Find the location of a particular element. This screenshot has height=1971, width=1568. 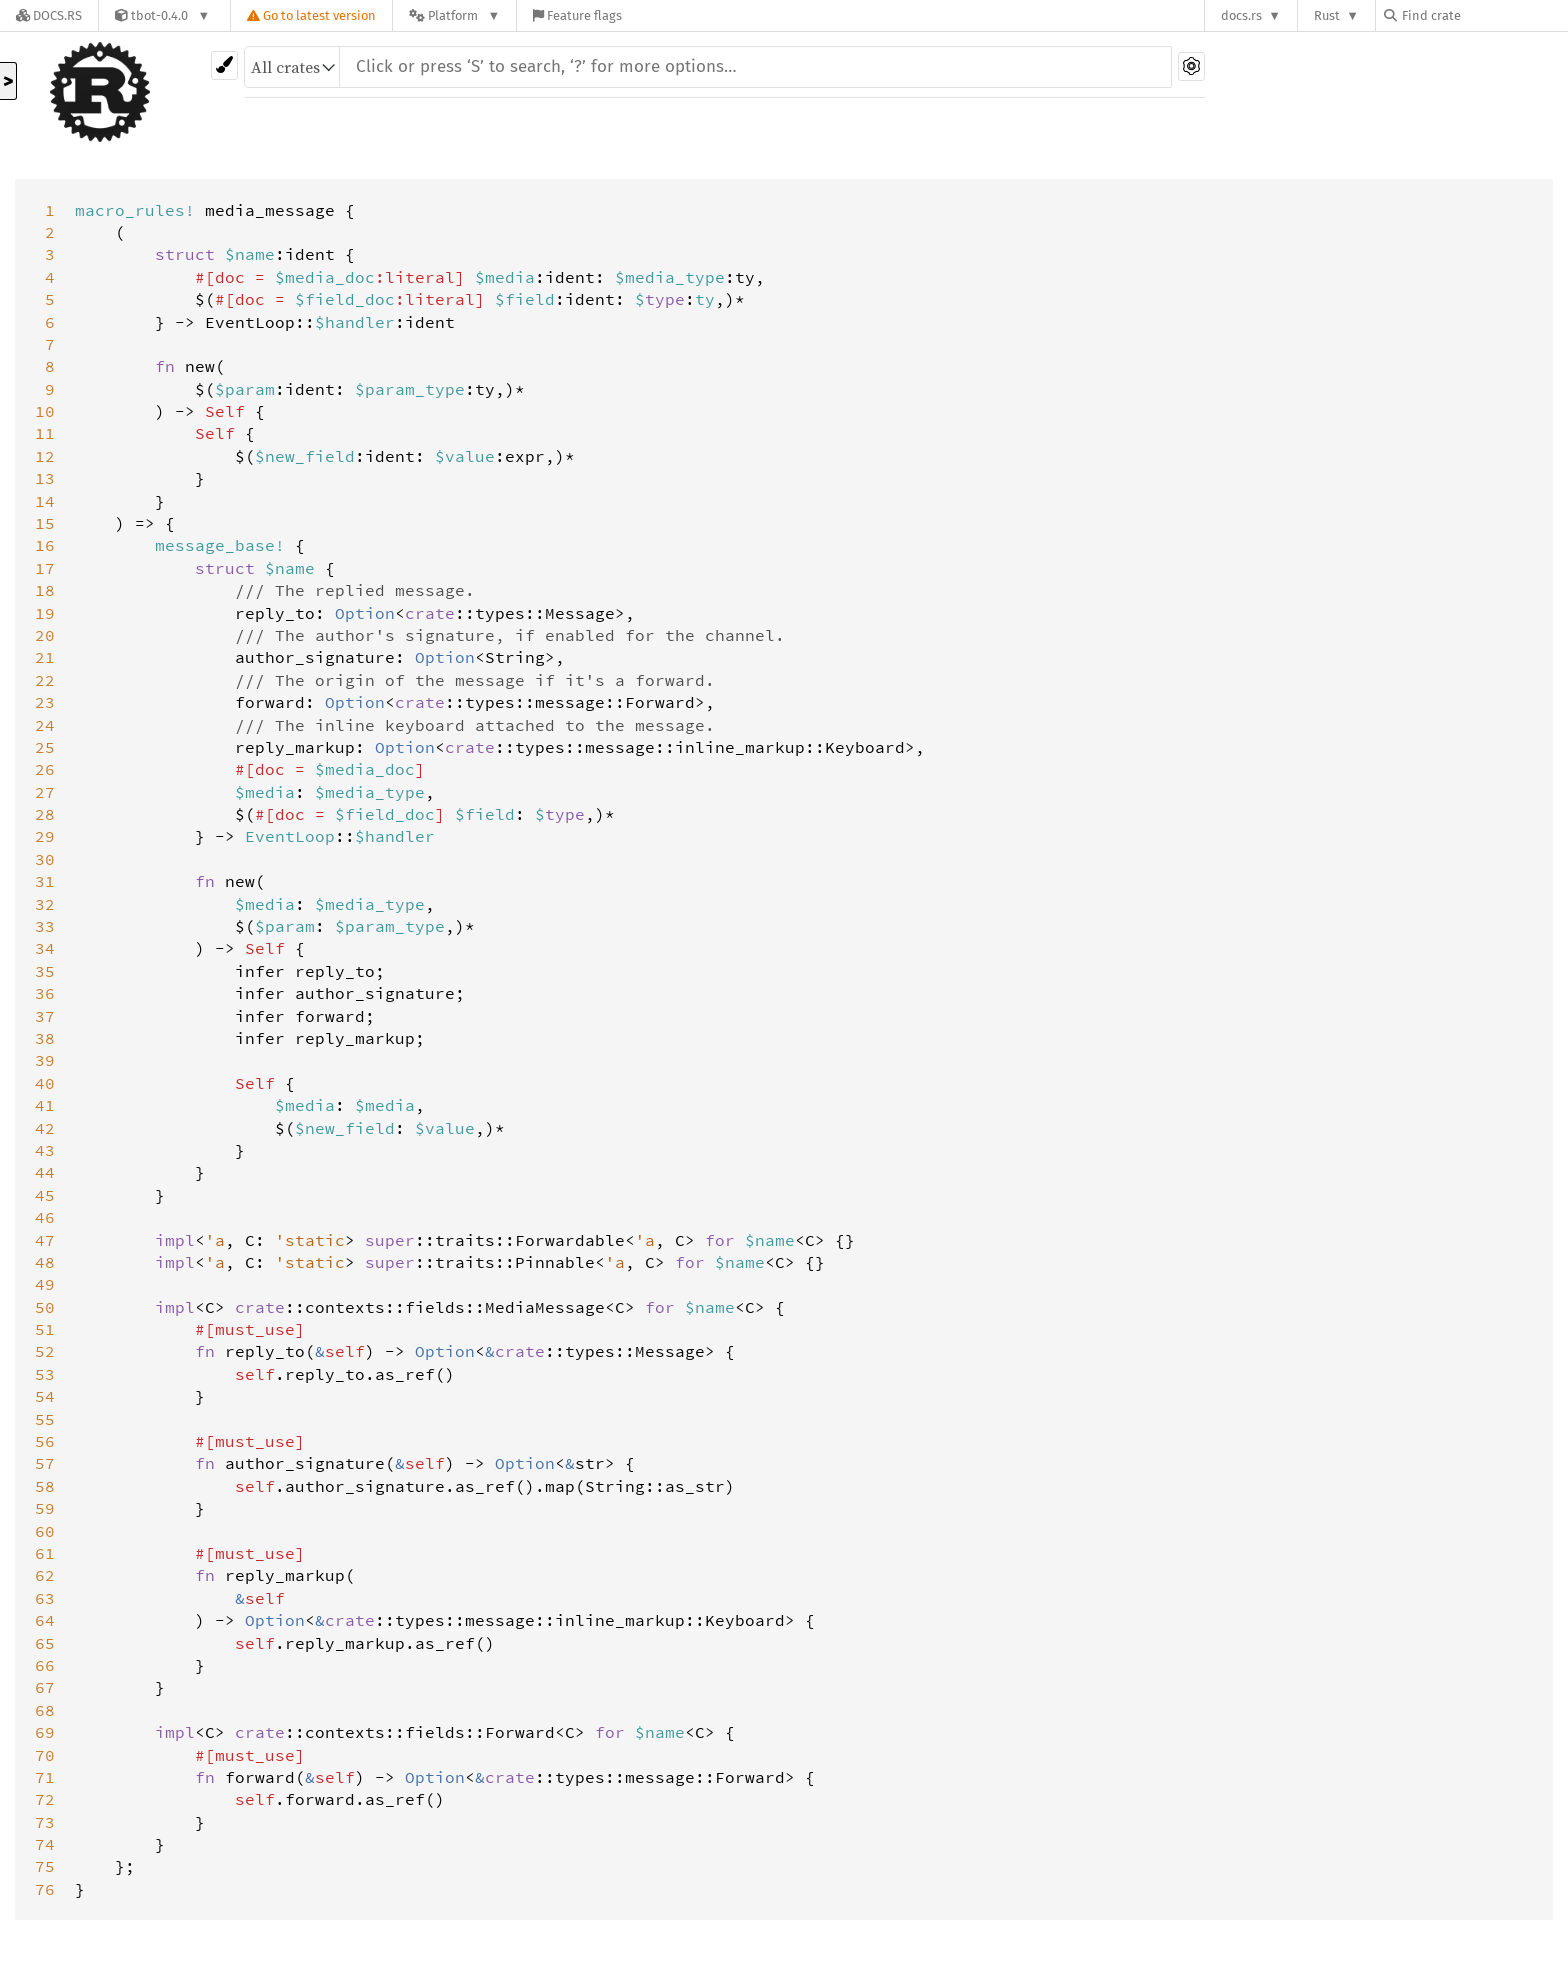

[Find crate by search query] is located at coordinates (1484, 15).